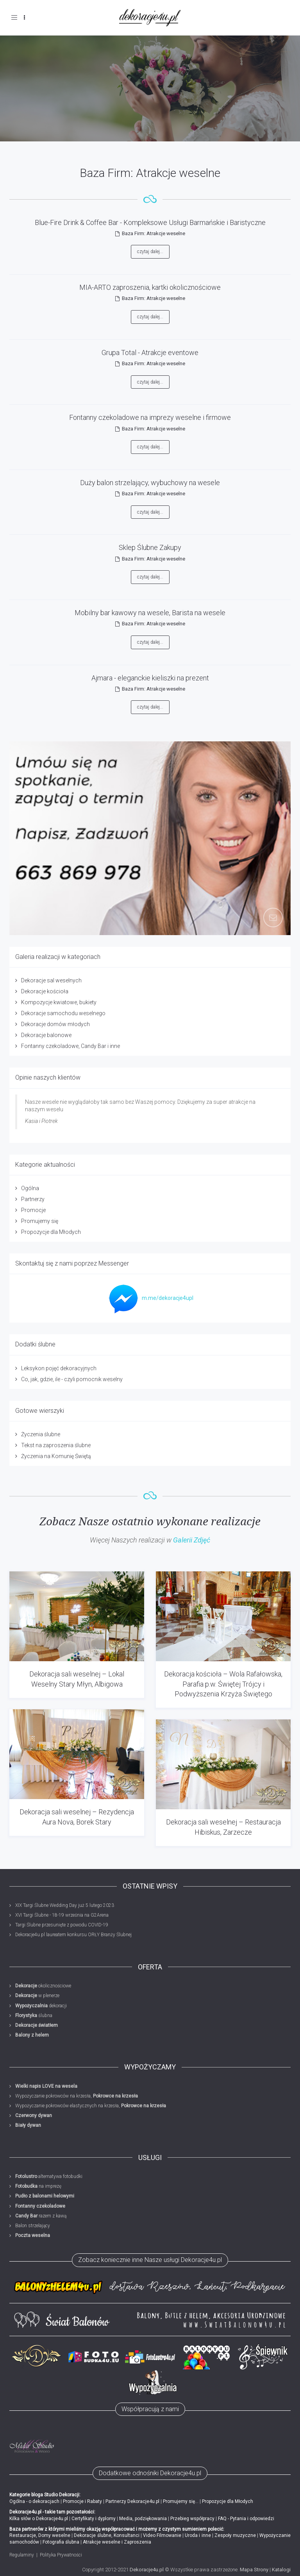 This screenshot has width=300, height=2576. Describe the element at coordinates (150, 613) in the screenshot. I see `Mobilny bar kawowy na wesele, Barista na wesele` at that location.